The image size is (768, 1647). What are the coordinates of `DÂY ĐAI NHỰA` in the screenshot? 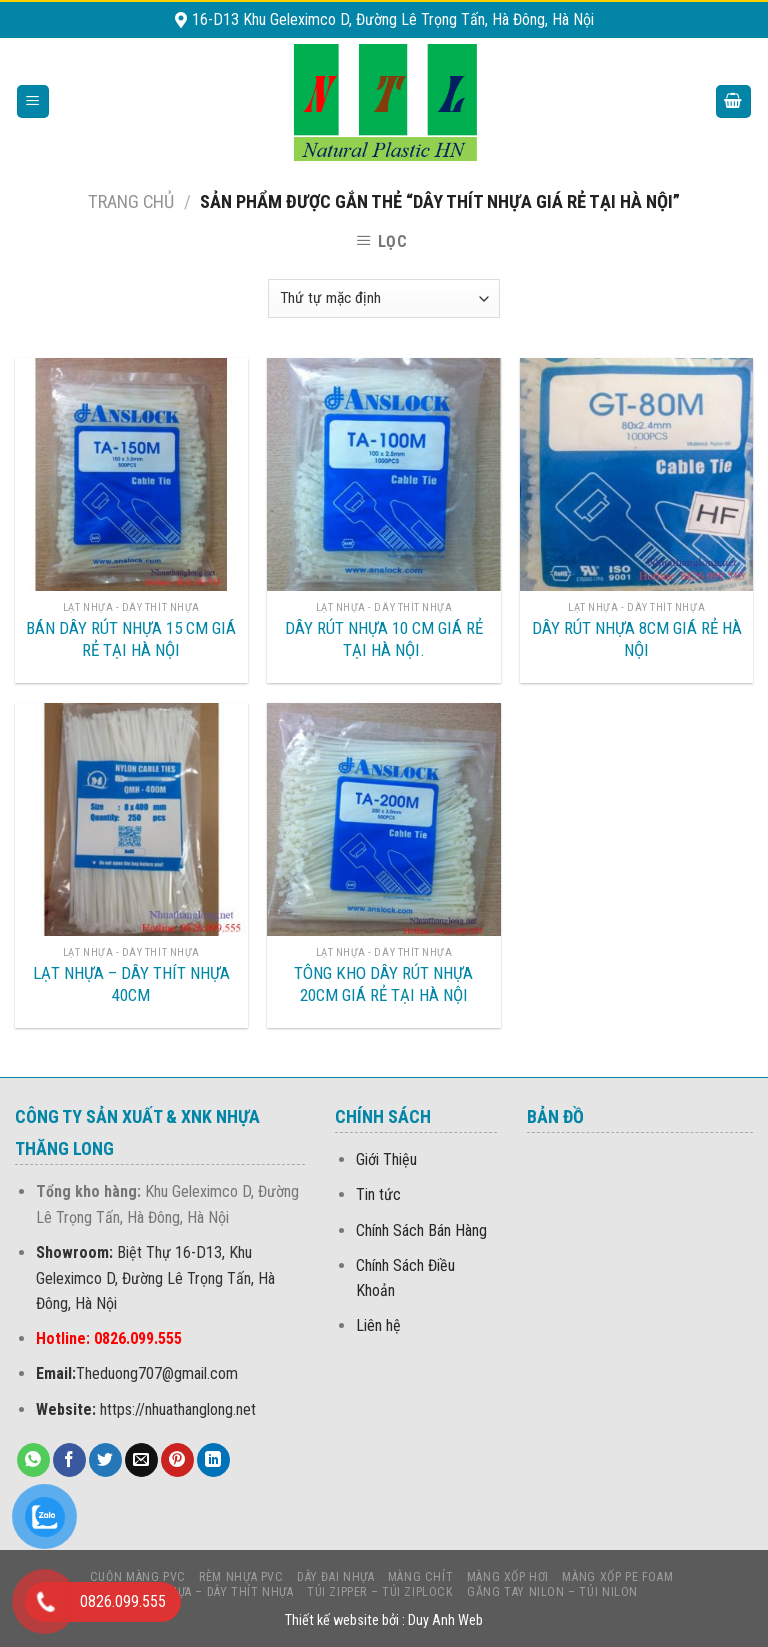 It's located at (335, 1577).